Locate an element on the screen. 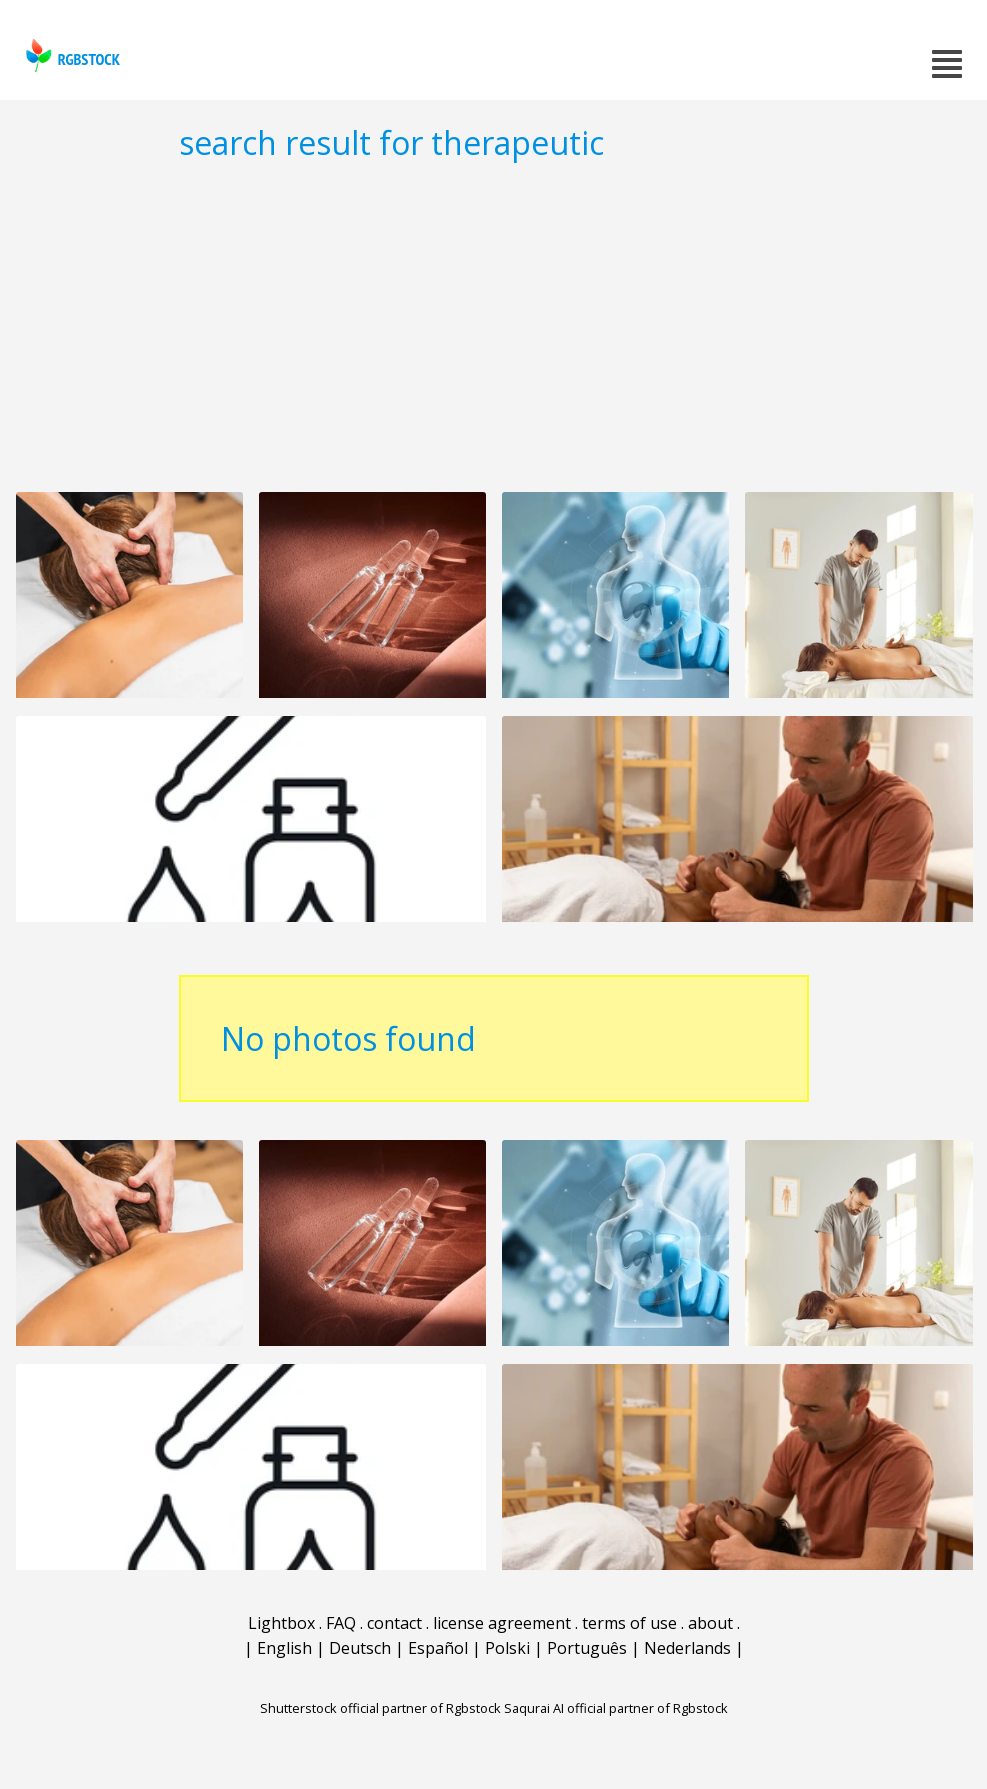 The width and height of the screenshot is (987, 1789). about is located at coordinates (710, 1623).